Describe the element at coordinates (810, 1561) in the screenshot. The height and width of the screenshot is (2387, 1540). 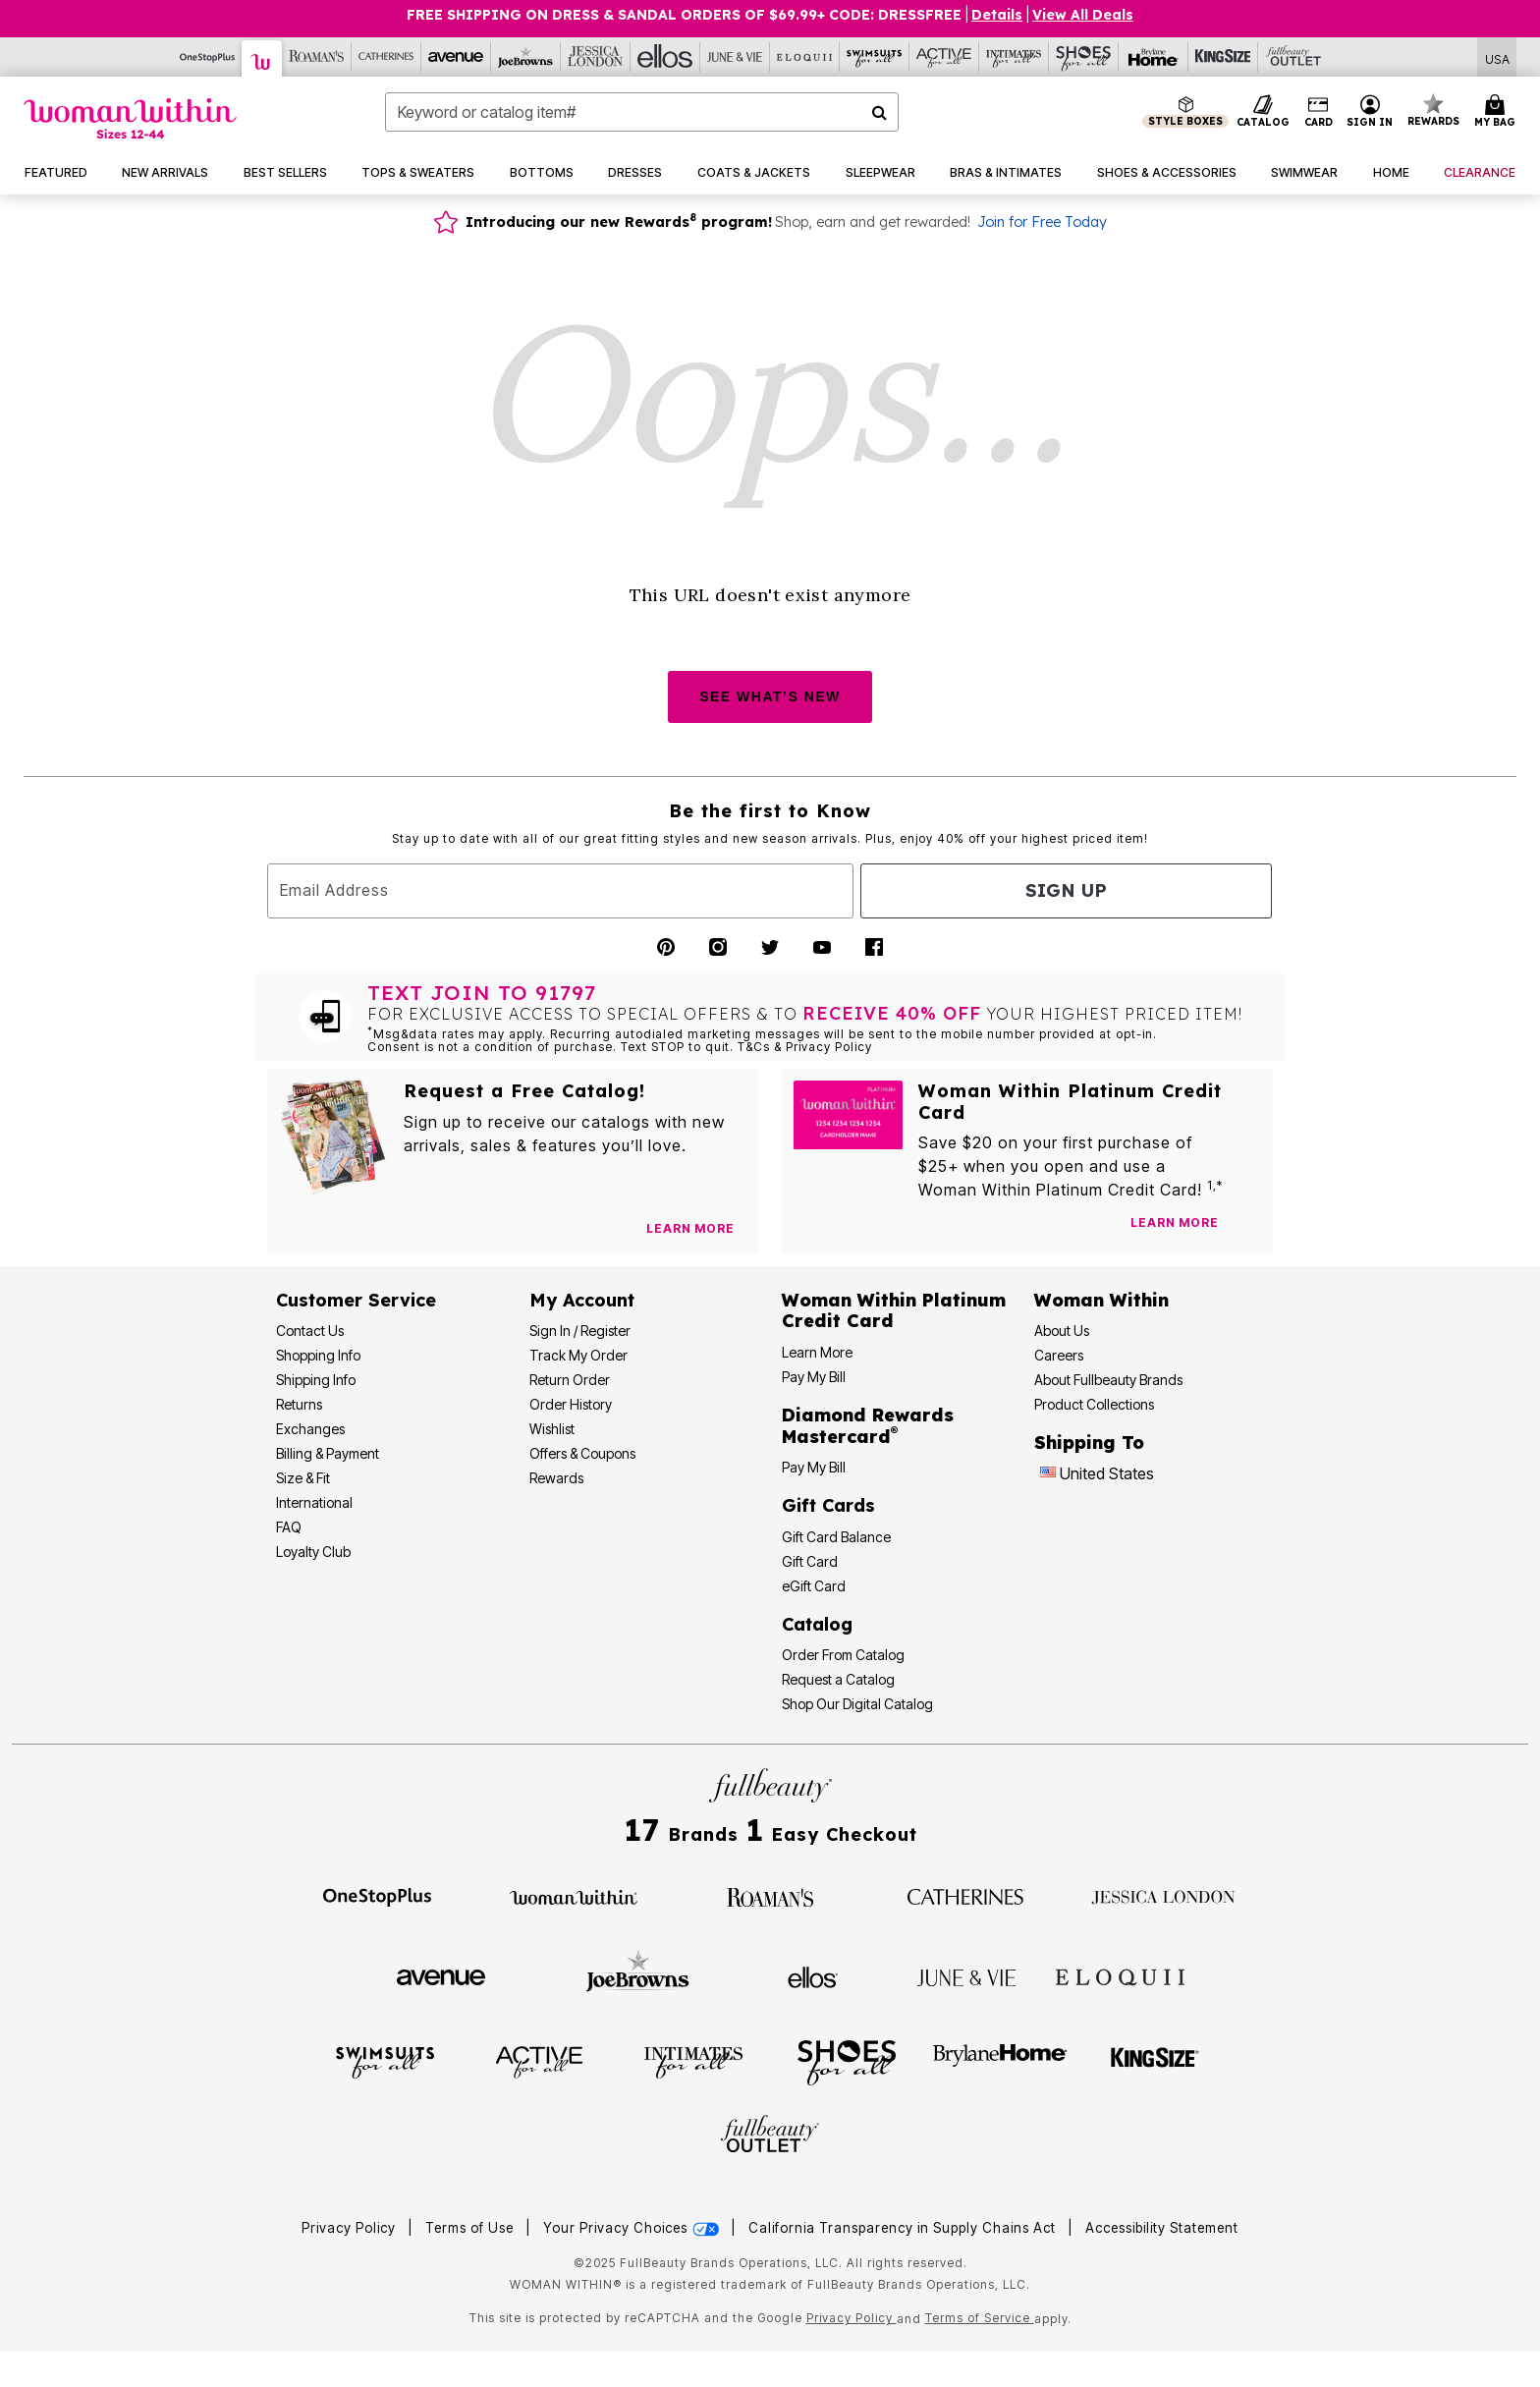
I see `Gift Card` at that location.